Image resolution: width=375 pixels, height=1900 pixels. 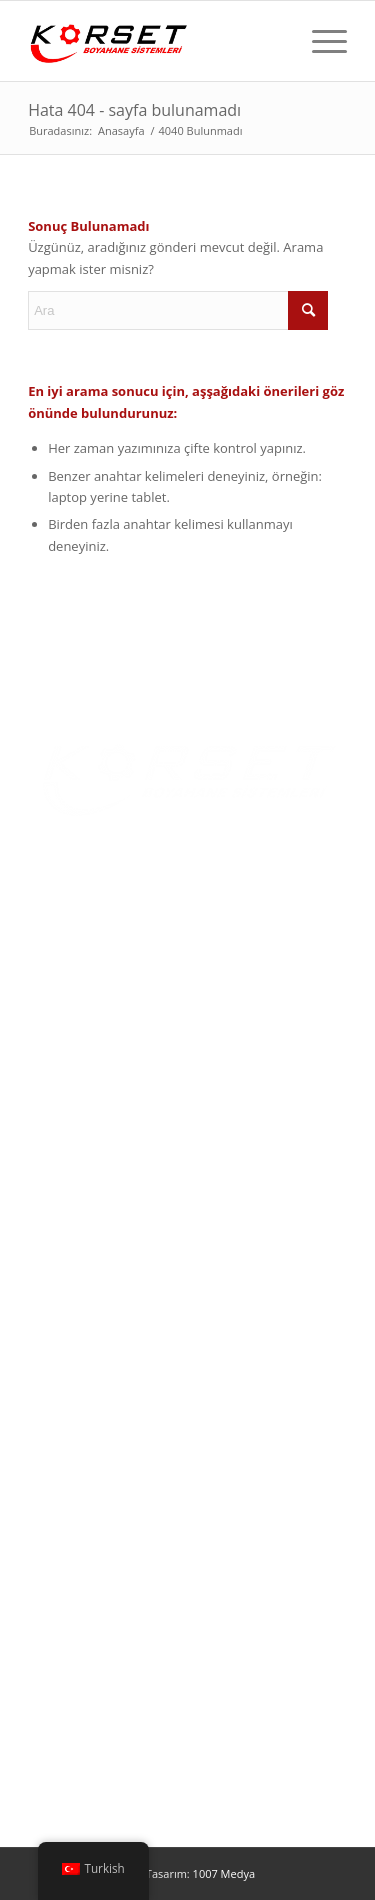 I want to click on Toz Boya Uygulama Kabinleri, so click(x=116, y=1338).